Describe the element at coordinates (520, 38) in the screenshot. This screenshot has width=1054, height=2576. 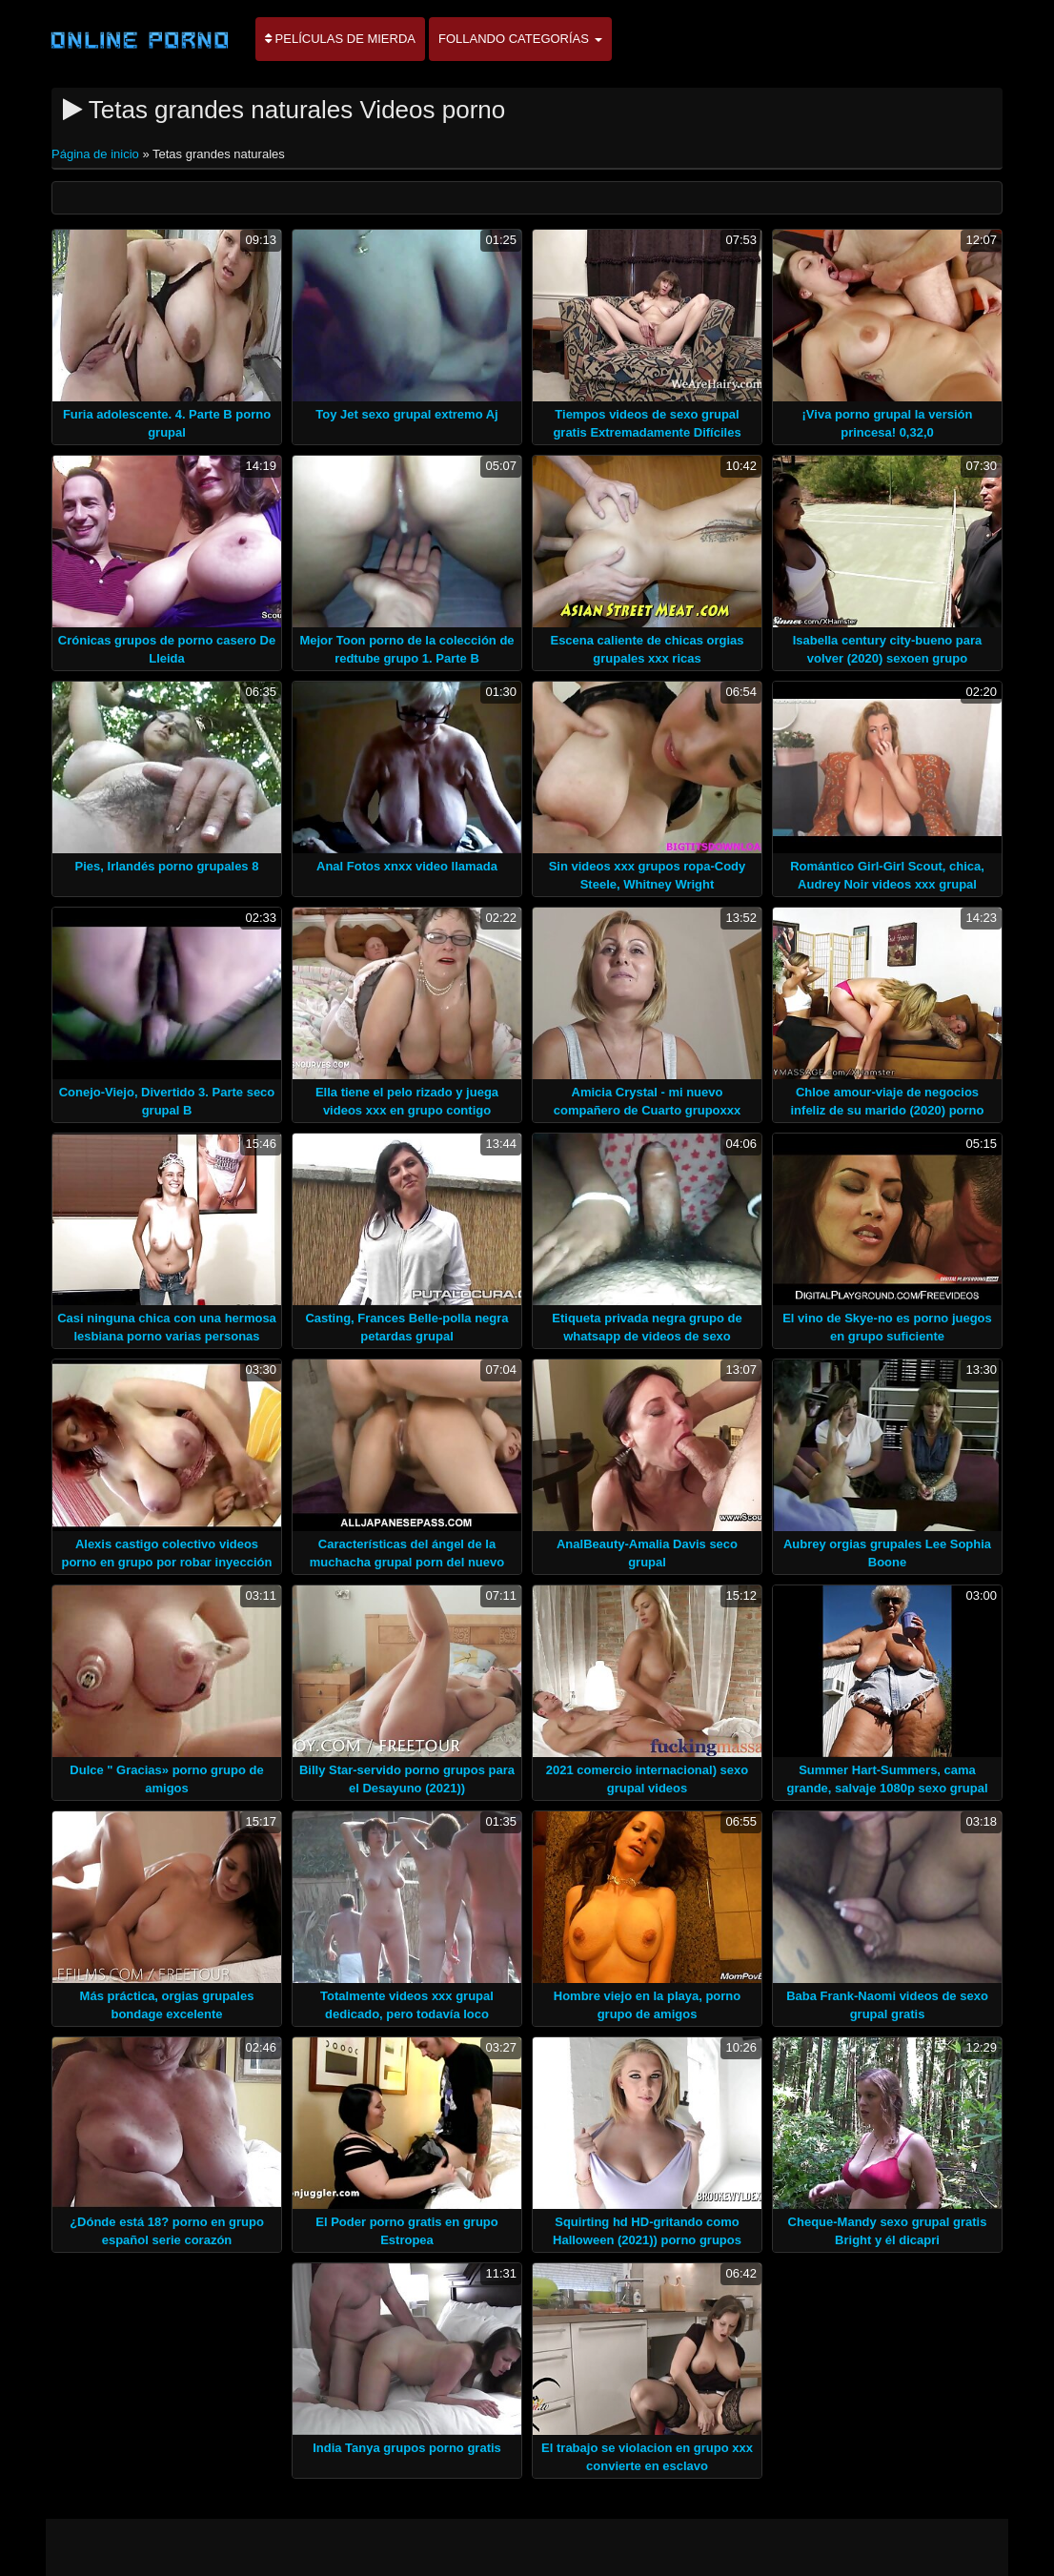
I see `Follando categorías` at that location.